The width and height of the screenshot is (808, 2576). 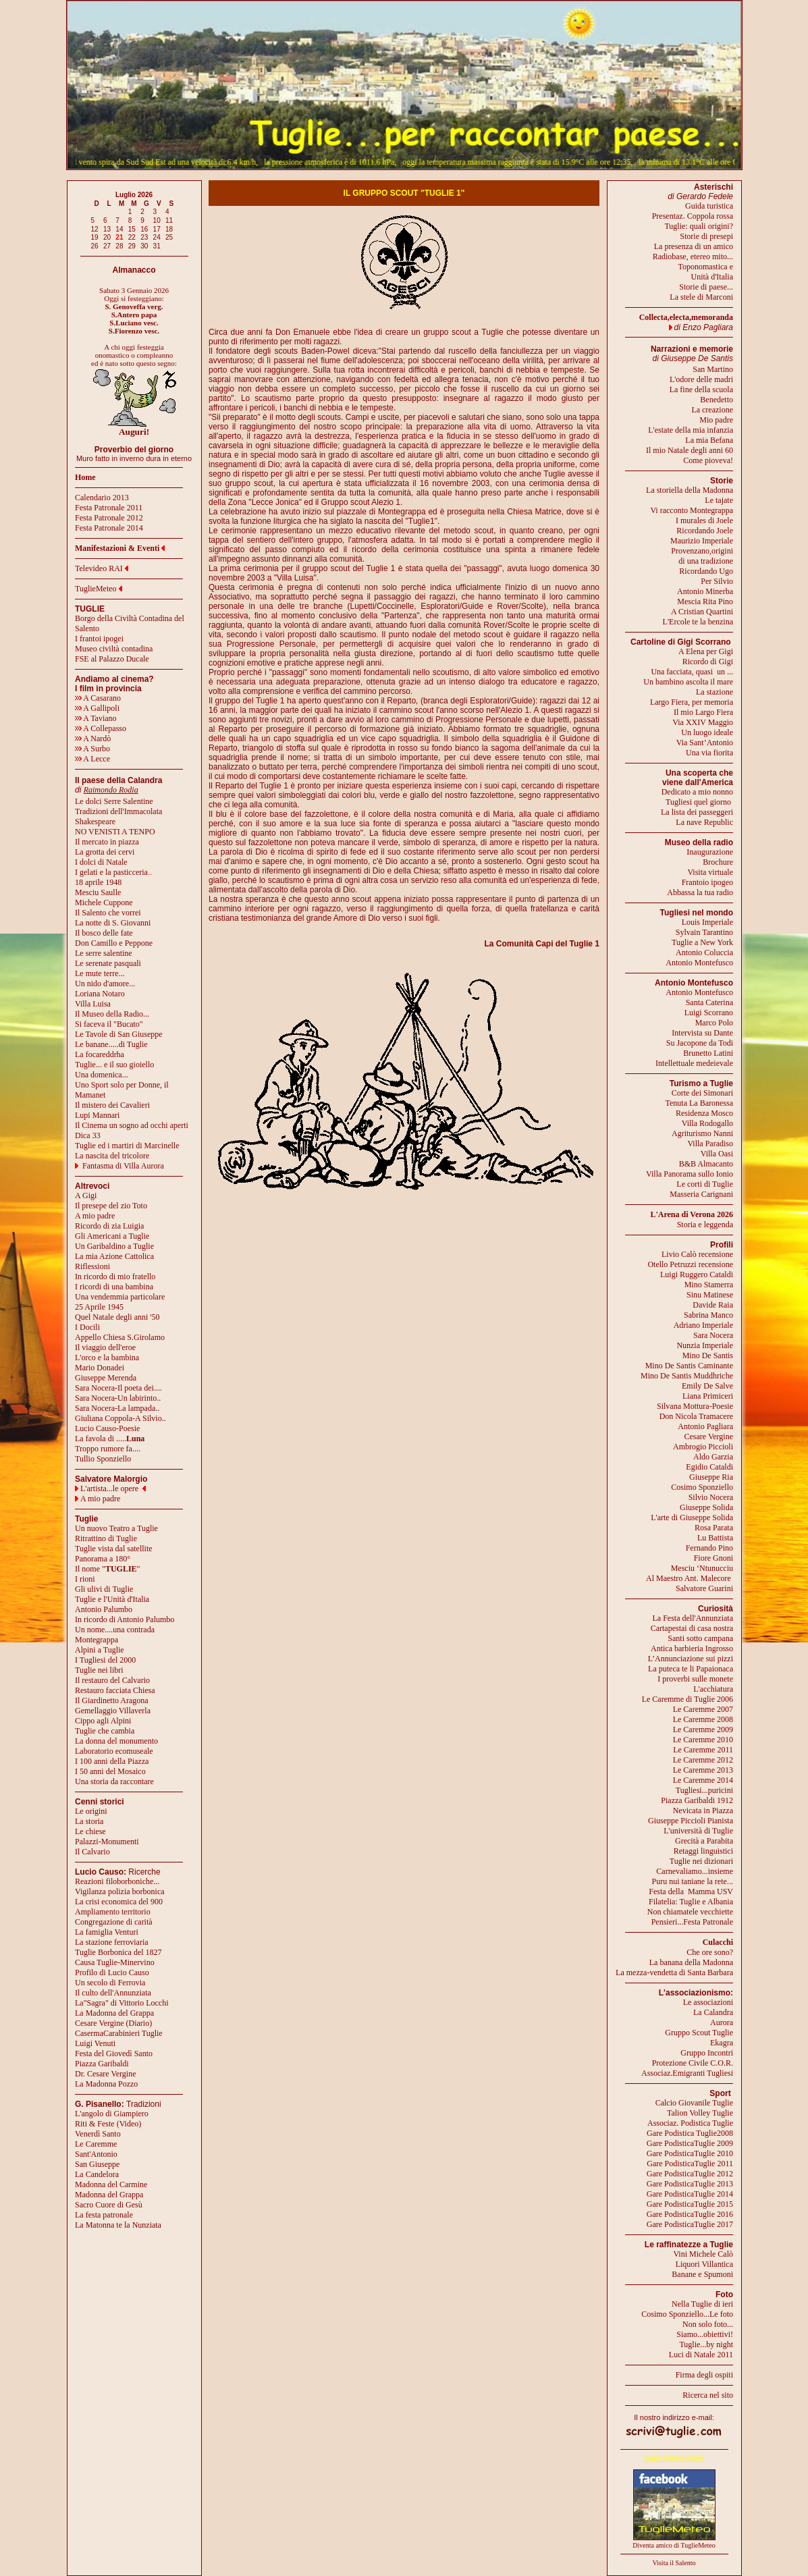 I want to click on Gare PodisticaTuglie 2011, so click(x=690, y=2163).